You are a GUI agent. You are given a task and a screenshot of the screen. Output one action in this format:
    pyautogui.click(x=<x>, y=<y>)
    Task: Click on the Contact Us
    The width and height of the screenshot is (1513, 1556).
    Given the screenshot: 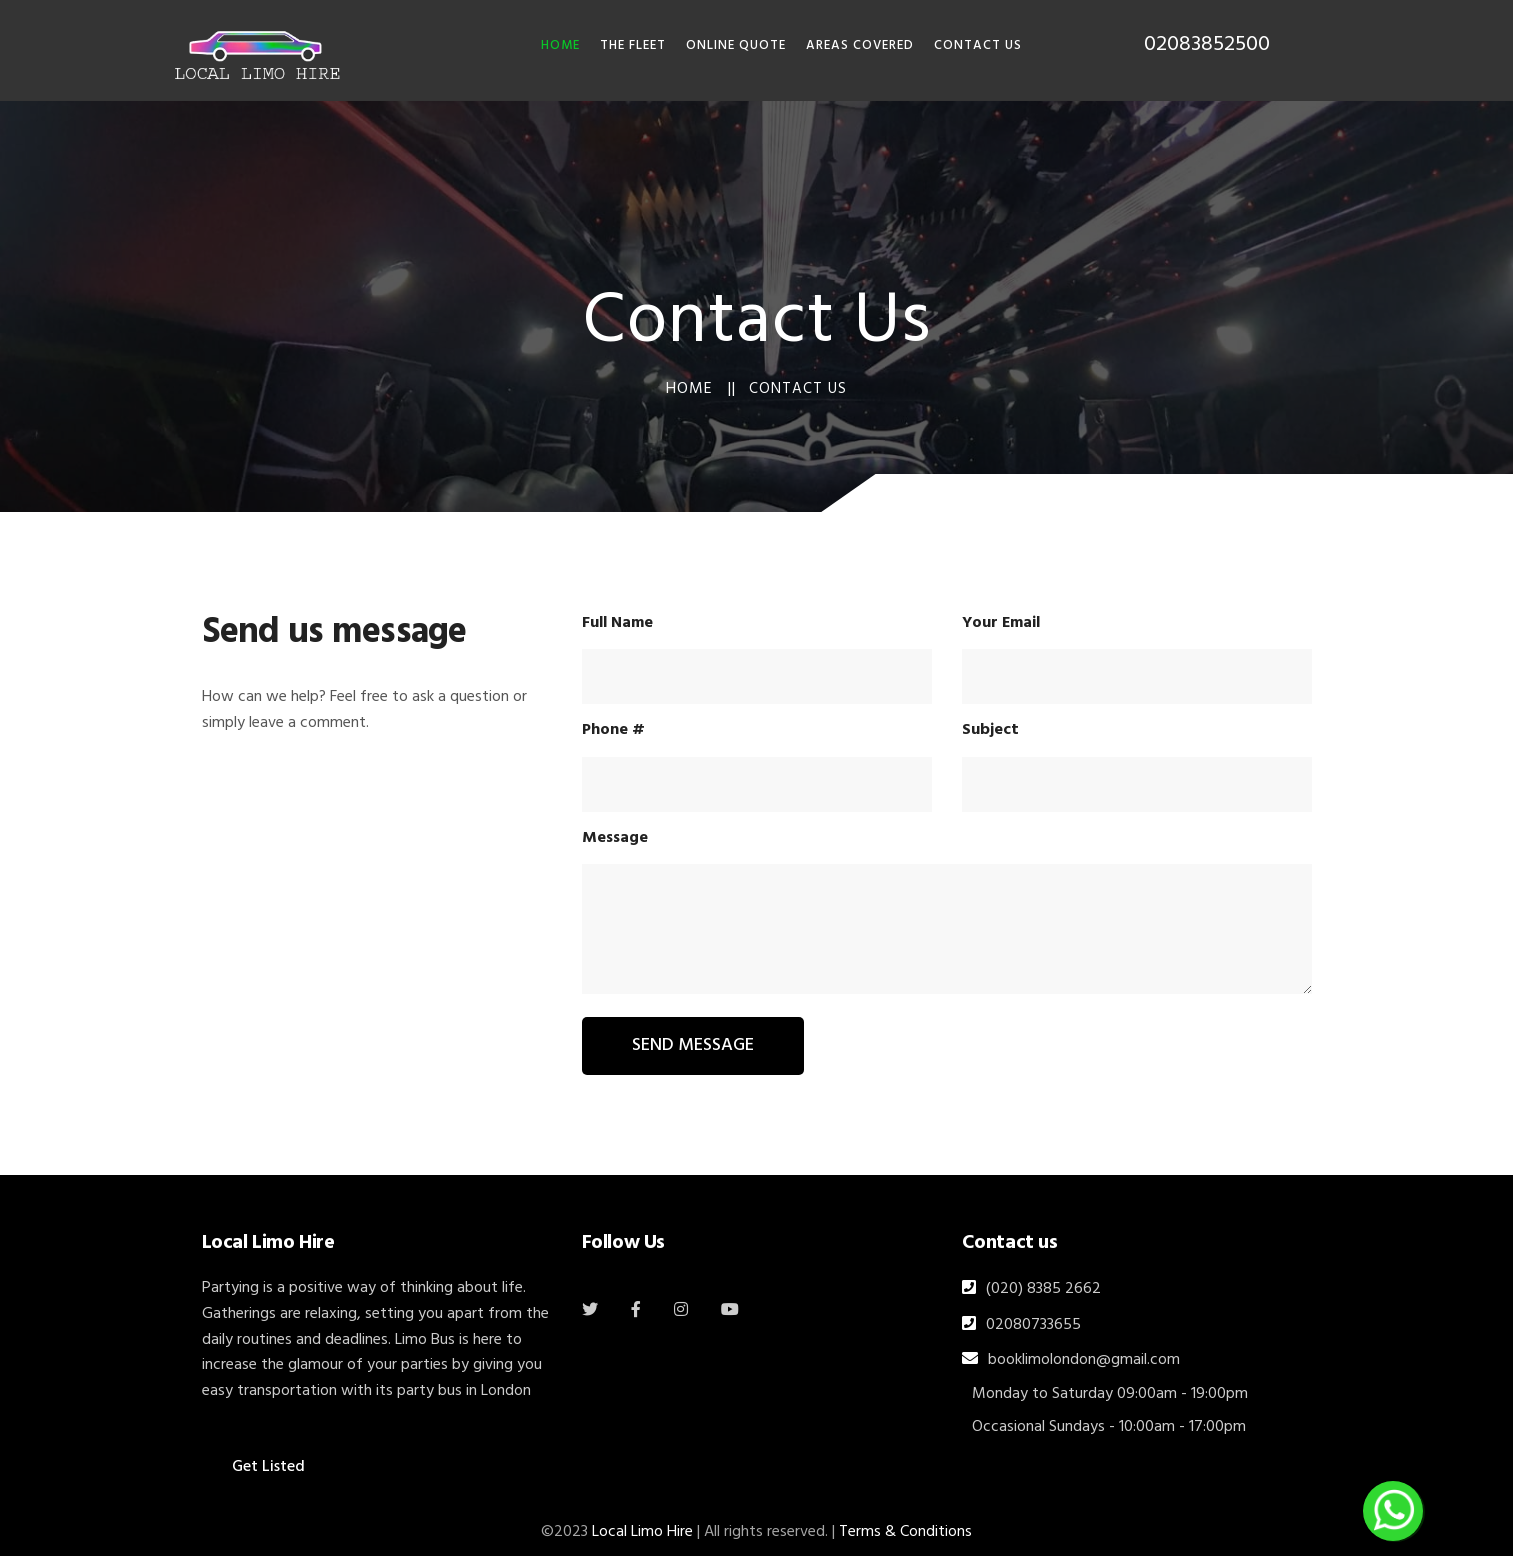 What is the action you would take?
    pyautogui.click(x=978, y=45)
    